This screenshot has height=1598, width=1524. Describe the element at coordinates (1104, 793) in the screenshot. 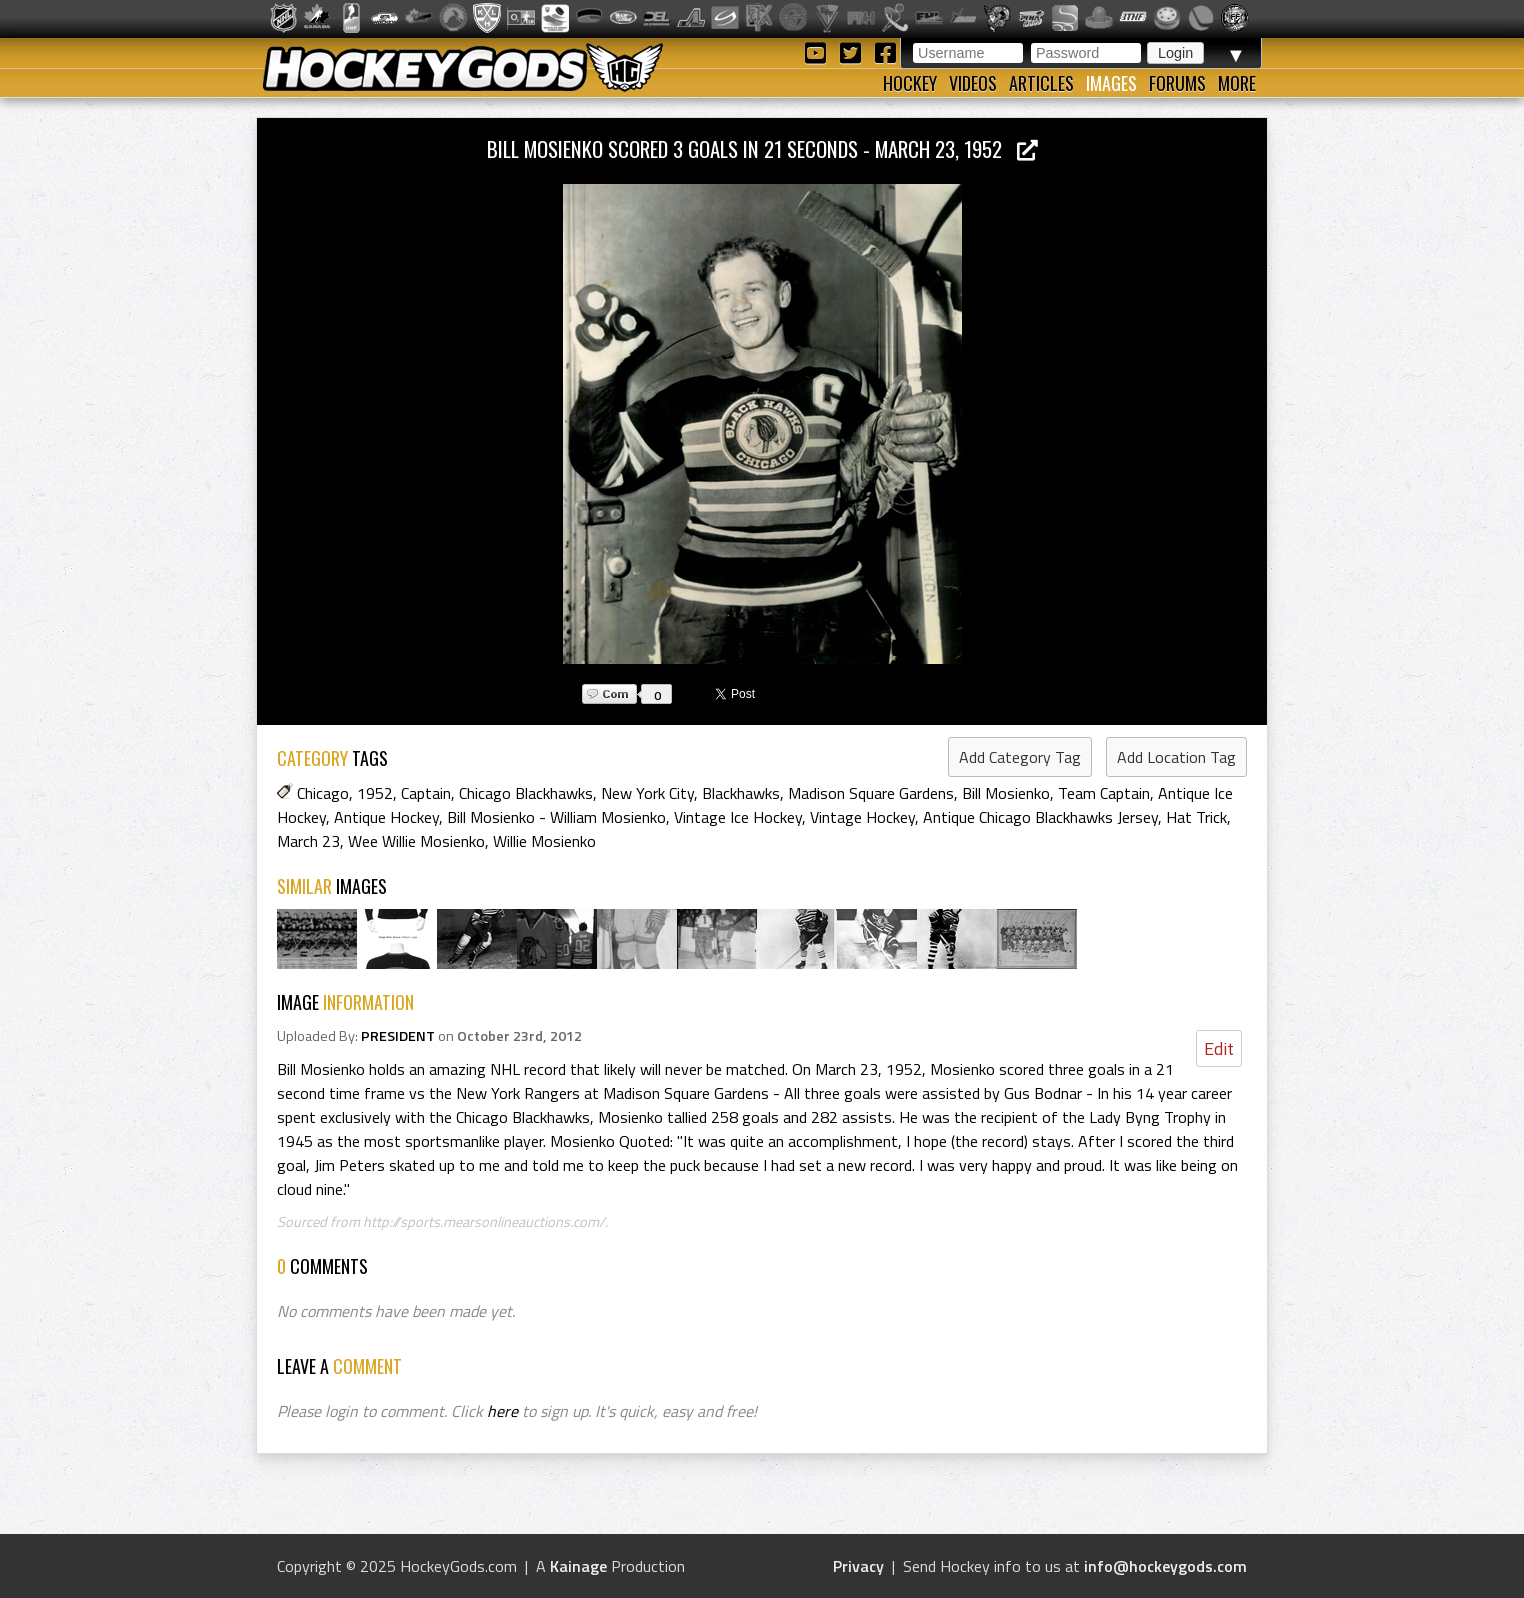

I see `Team Captain` at that location.